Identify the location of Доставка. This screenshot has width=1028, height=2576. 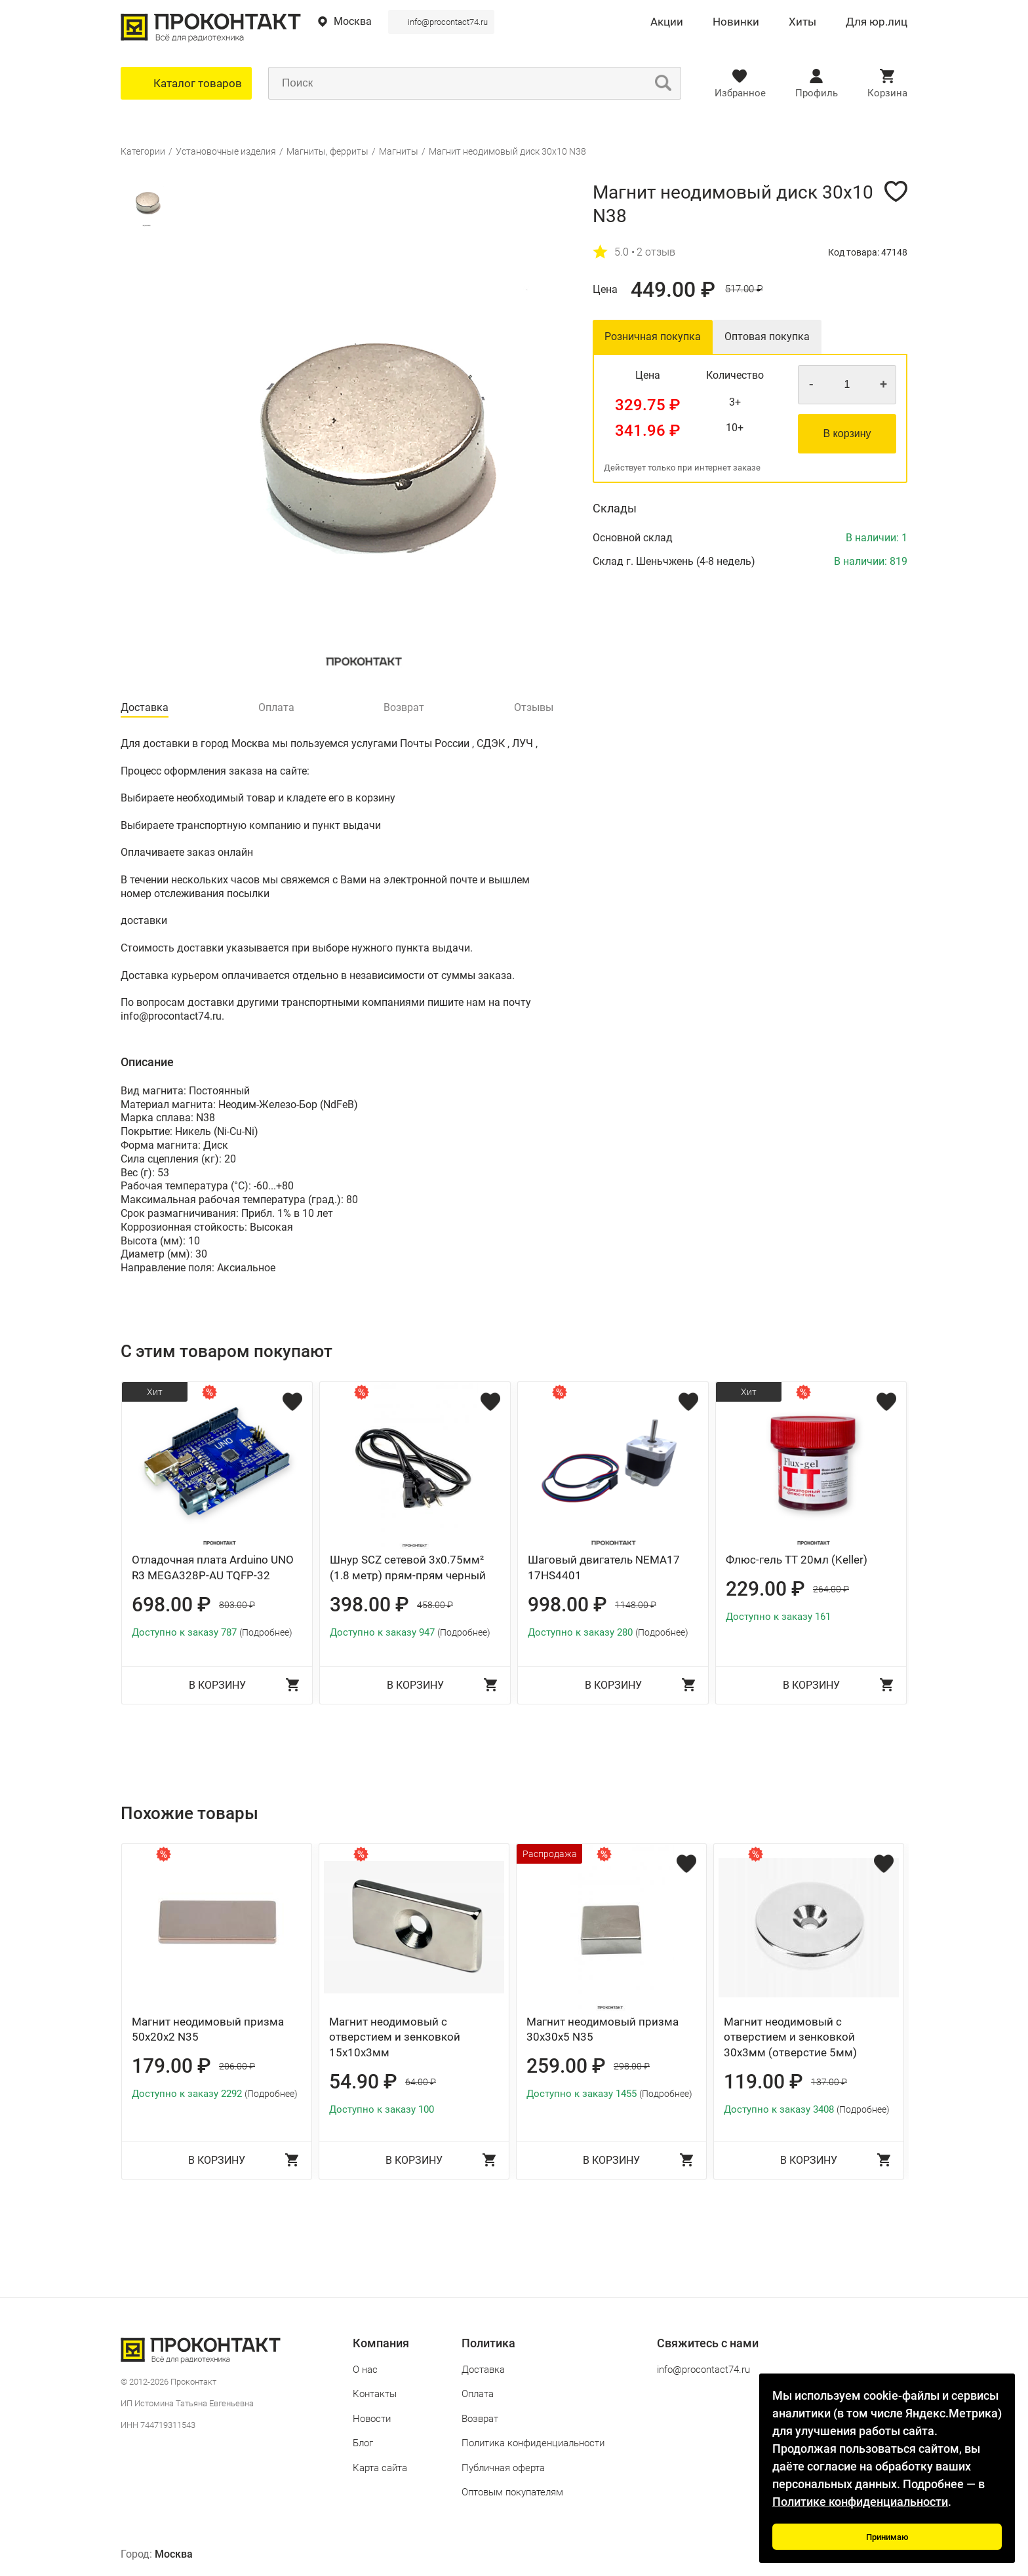
(483, 2369).